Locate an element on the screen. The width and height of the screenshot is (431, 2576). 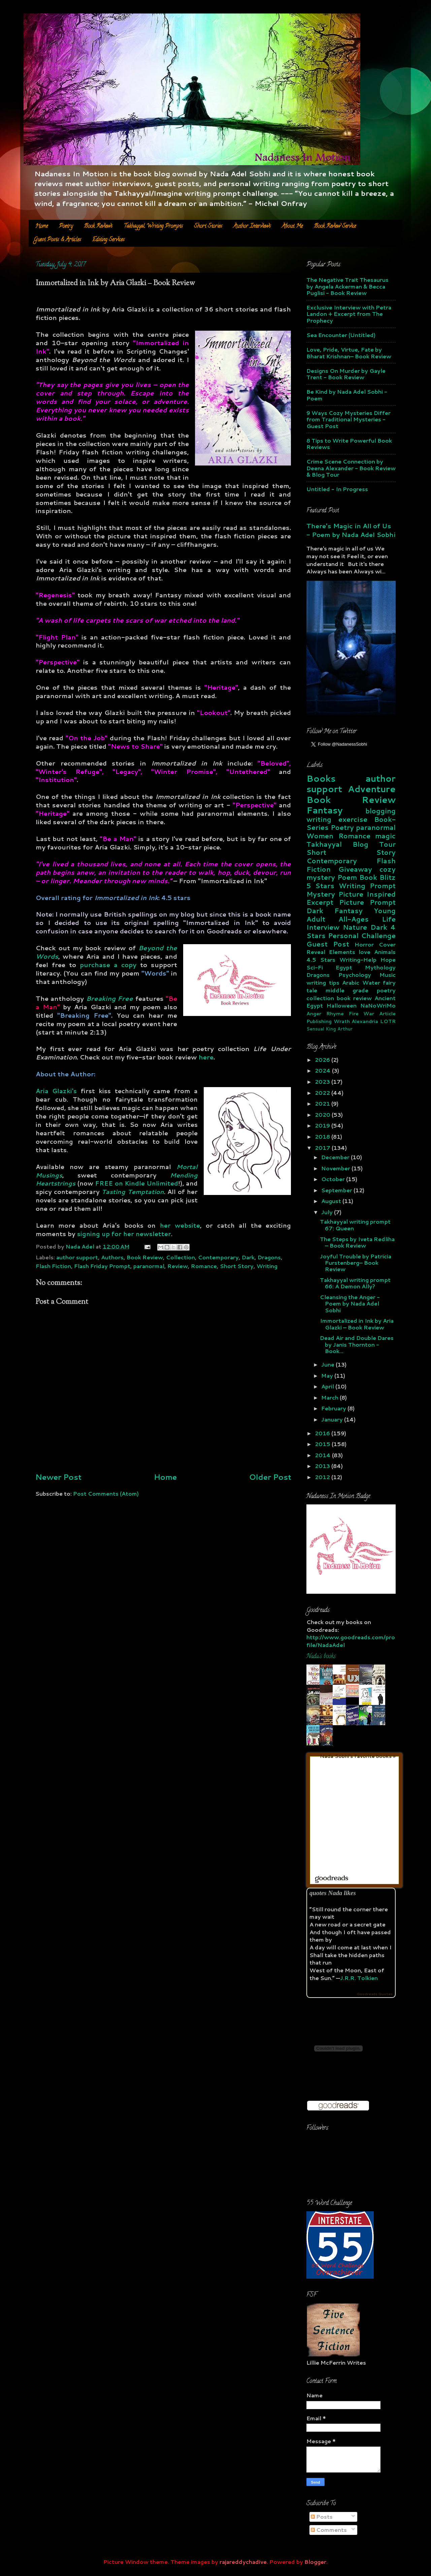
author support is located at coordinates (77, 1257).